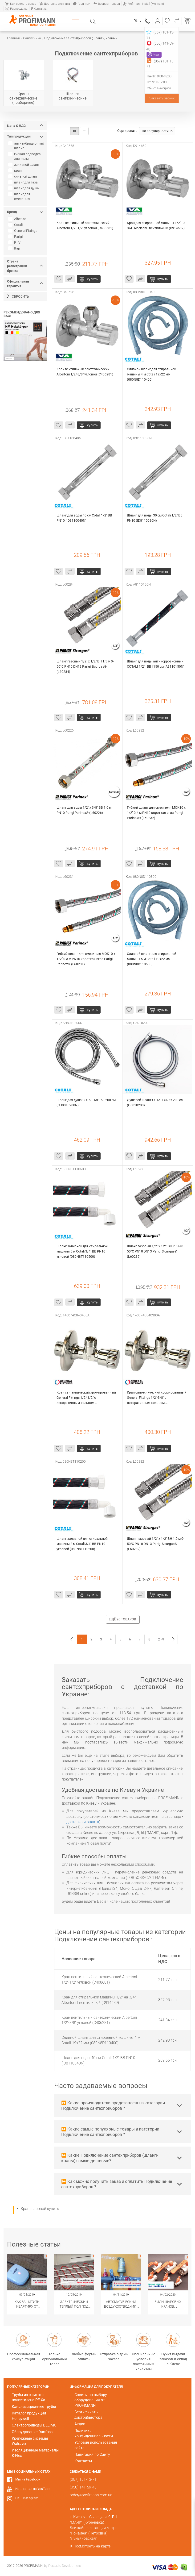 The width and height of the screenshot is (195, 2576). I want to click on (067) 101-13-71, so click(147, 21).